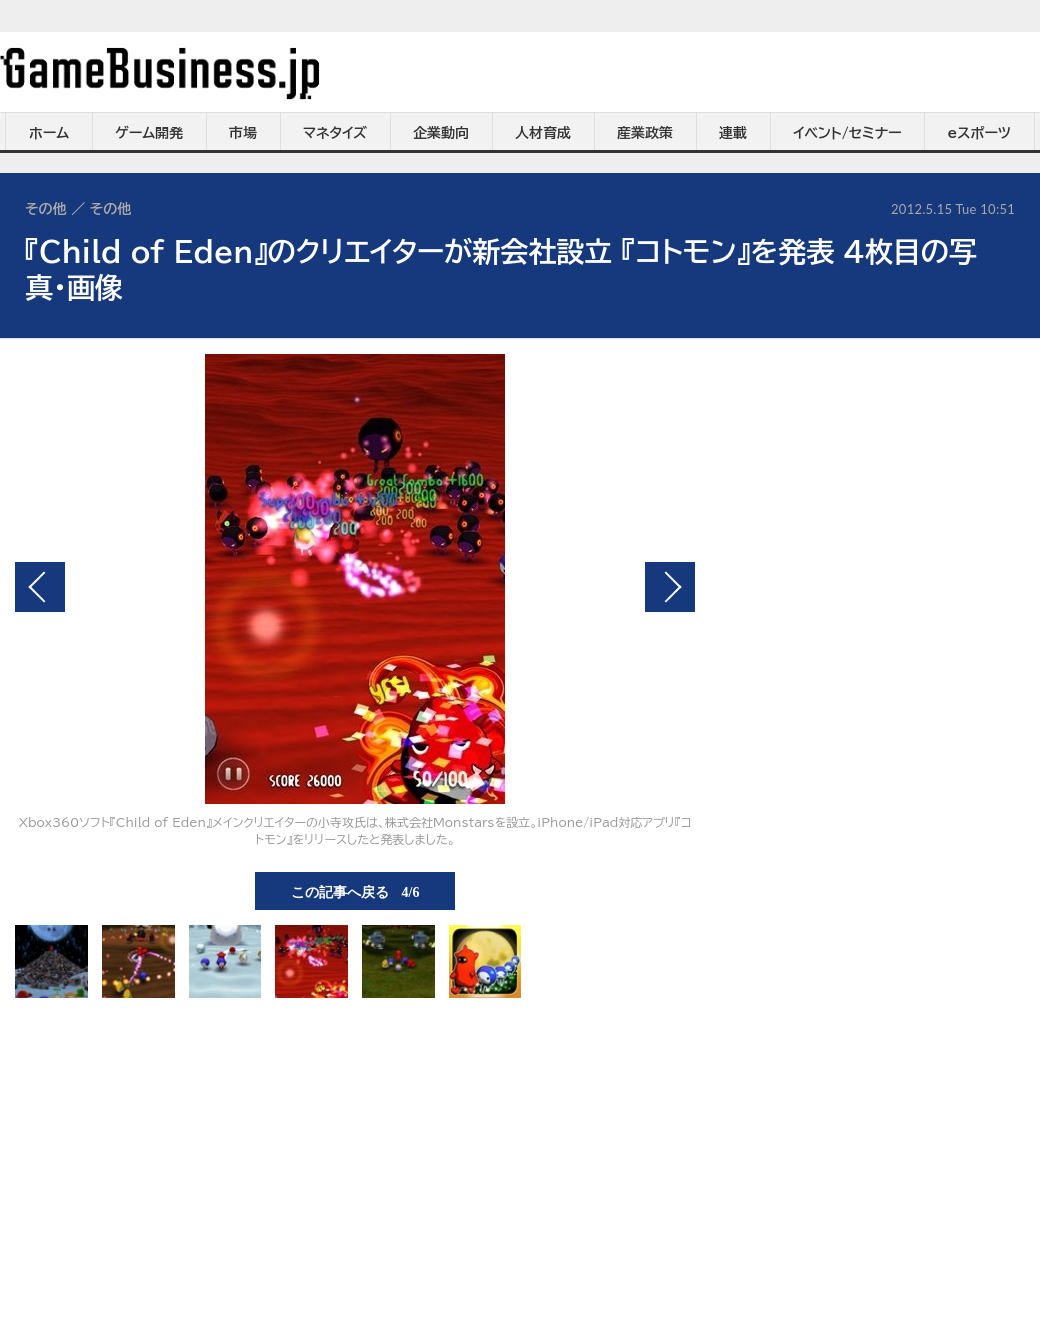 Image resolution: width=1040 pixels, height=1327 pixels. I want to click on 次の画像, so click(670, 587).